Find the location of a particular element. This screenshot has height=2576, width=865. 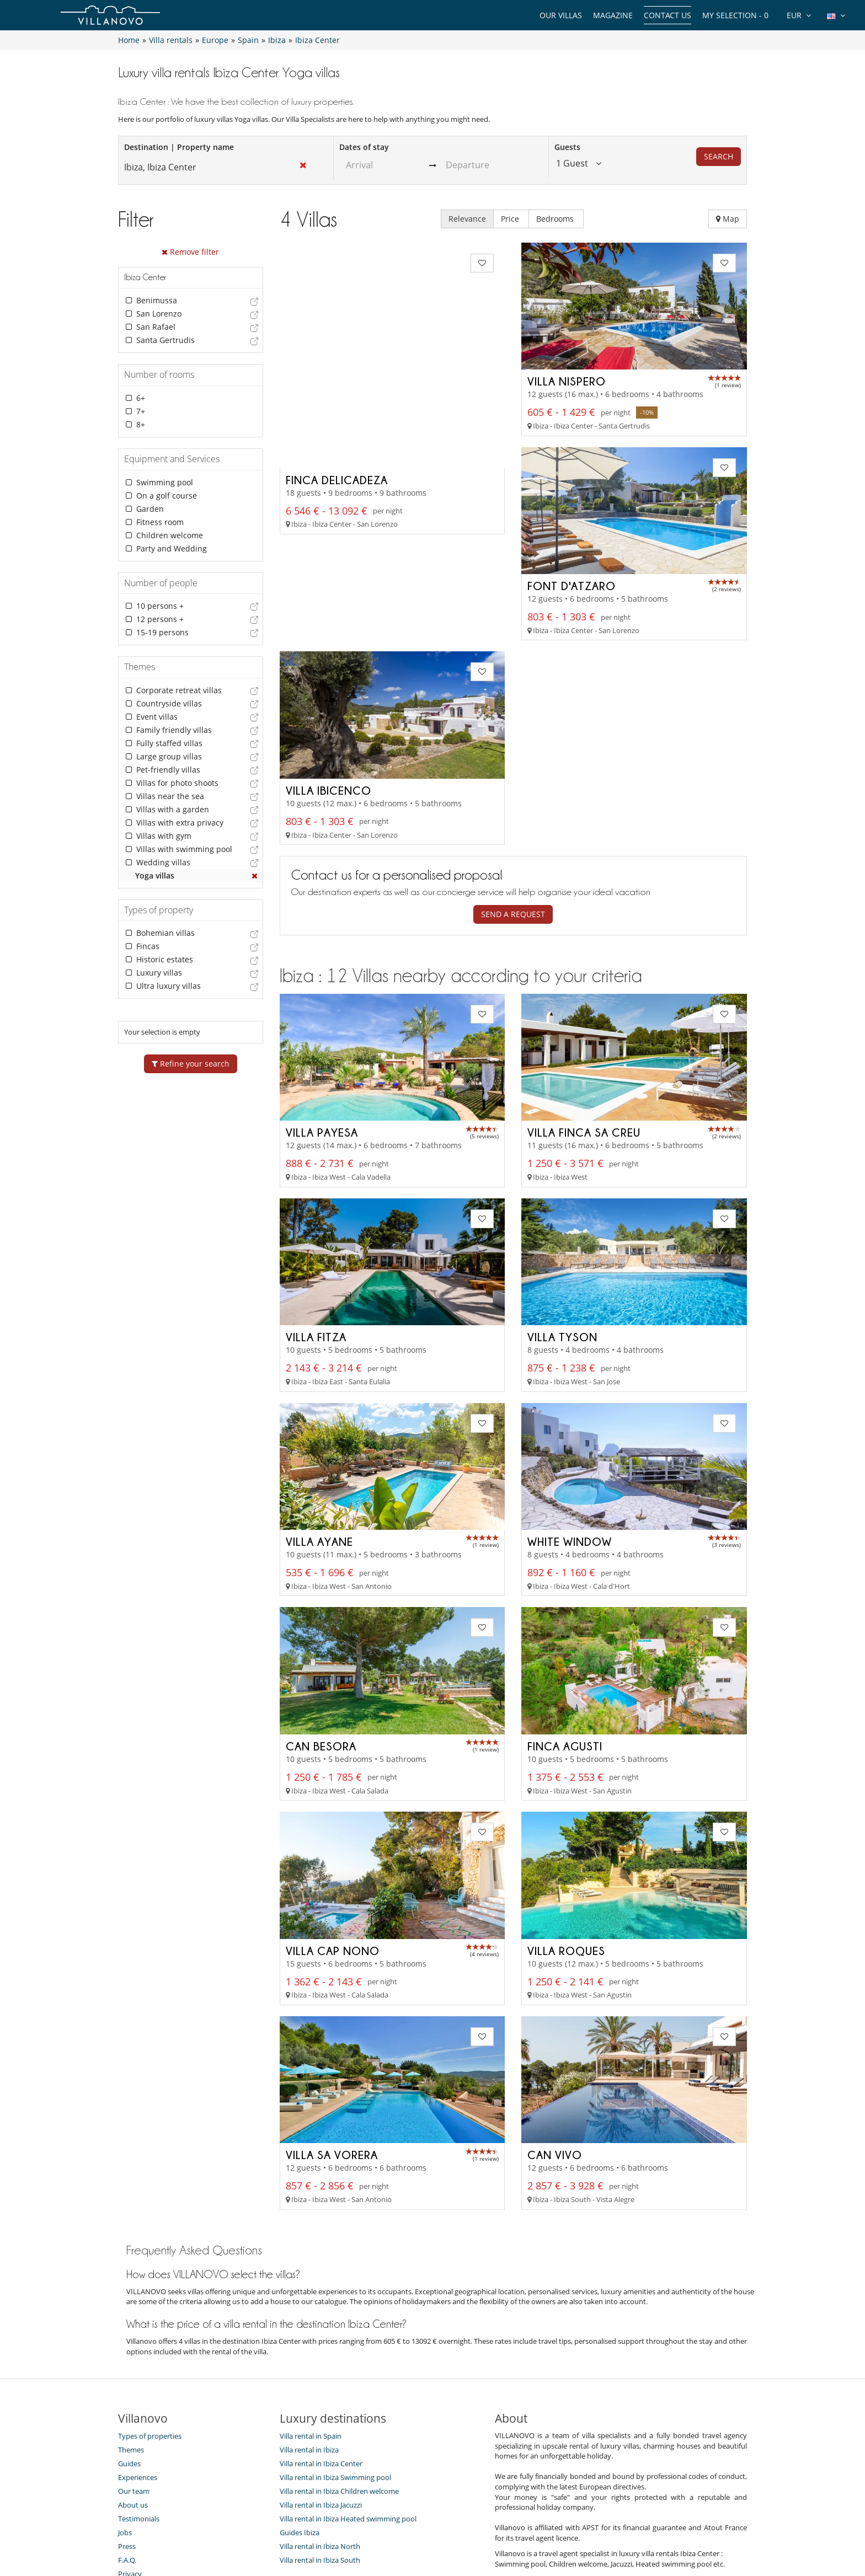

Villa Ibicenco is located at coordinates (570, 586).